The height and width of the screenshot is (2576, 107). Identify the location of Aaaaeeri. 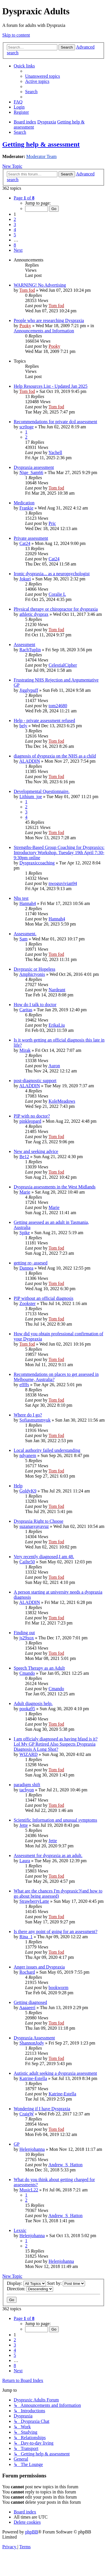
(27, 2007).